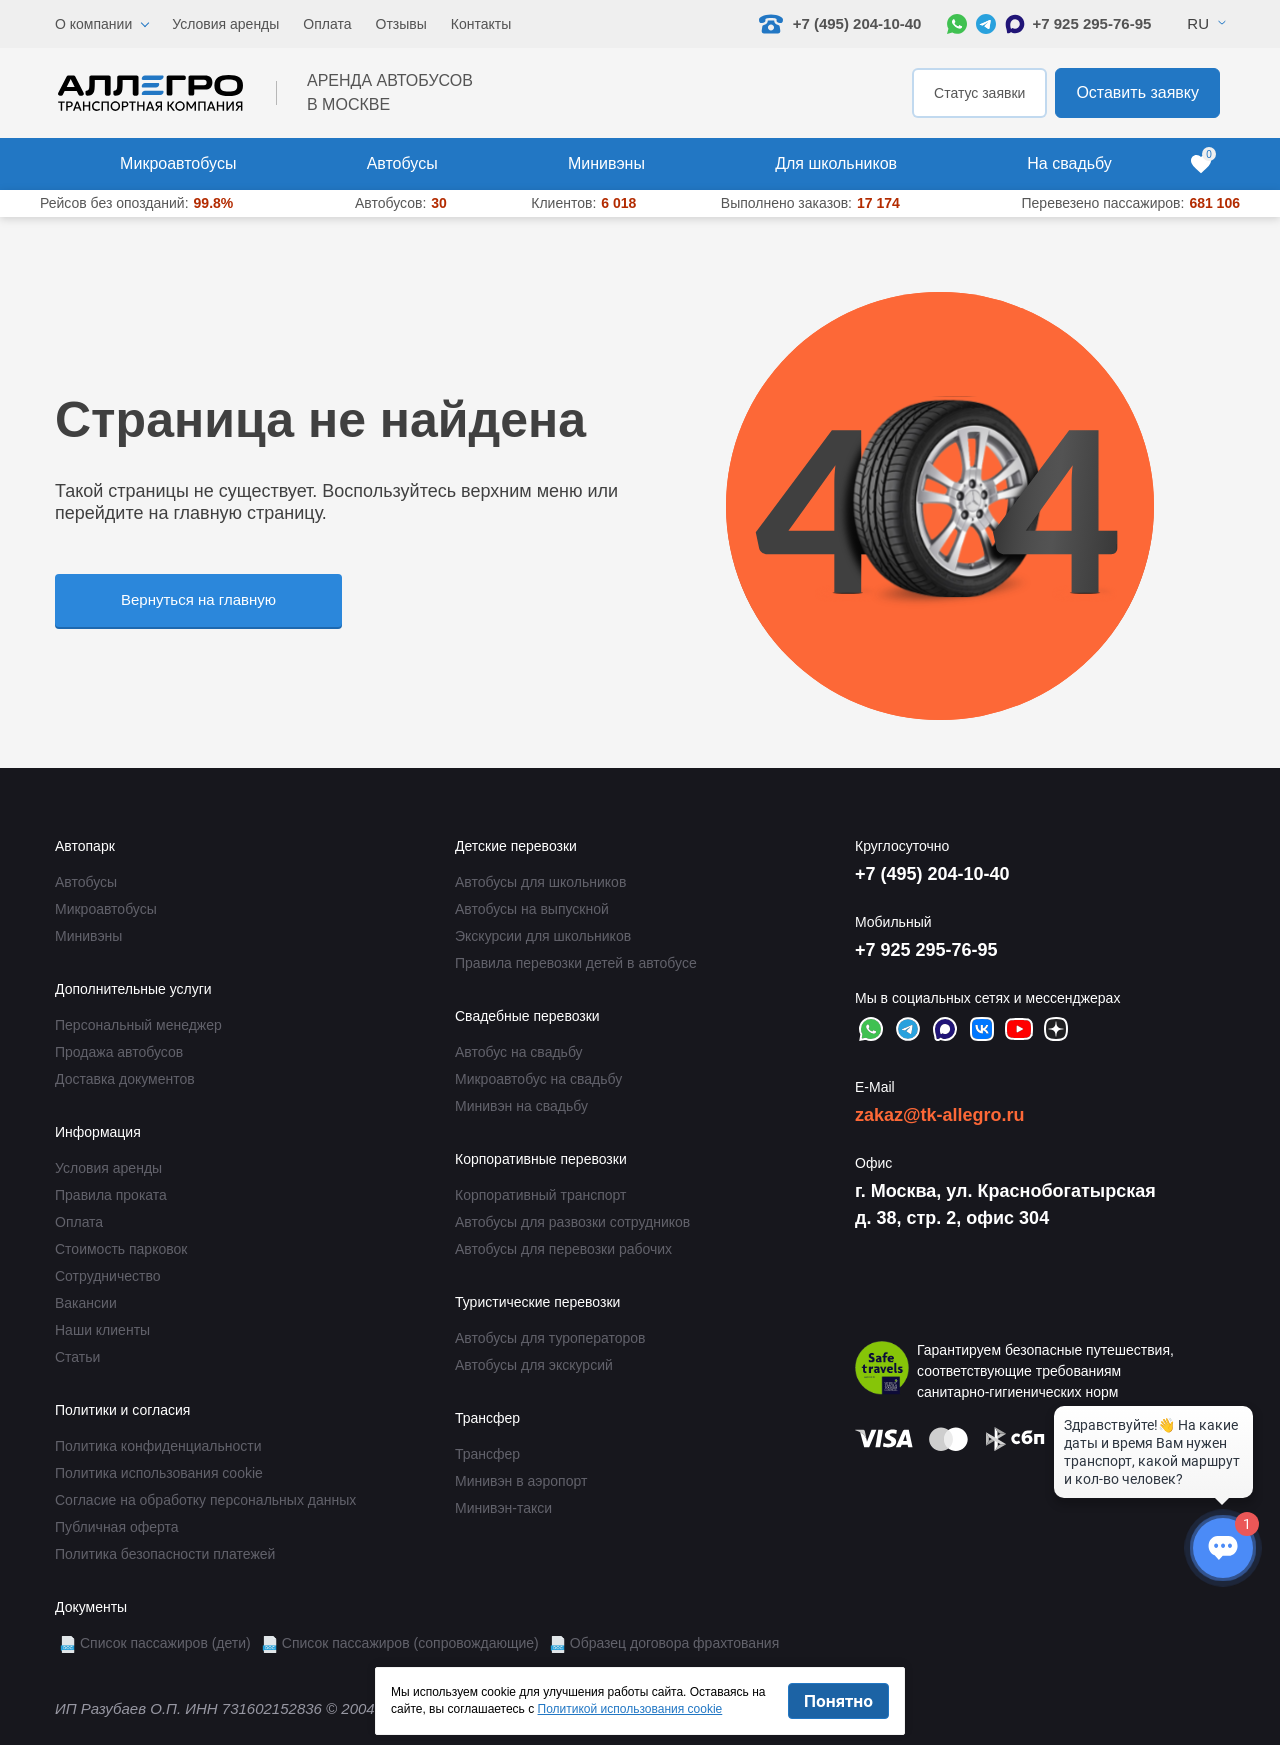 This screenshot has height=1745, width=1280. Describe the element at coordinates (198, 599) in the screenshot. I see `Вернуться на главную` at that location.